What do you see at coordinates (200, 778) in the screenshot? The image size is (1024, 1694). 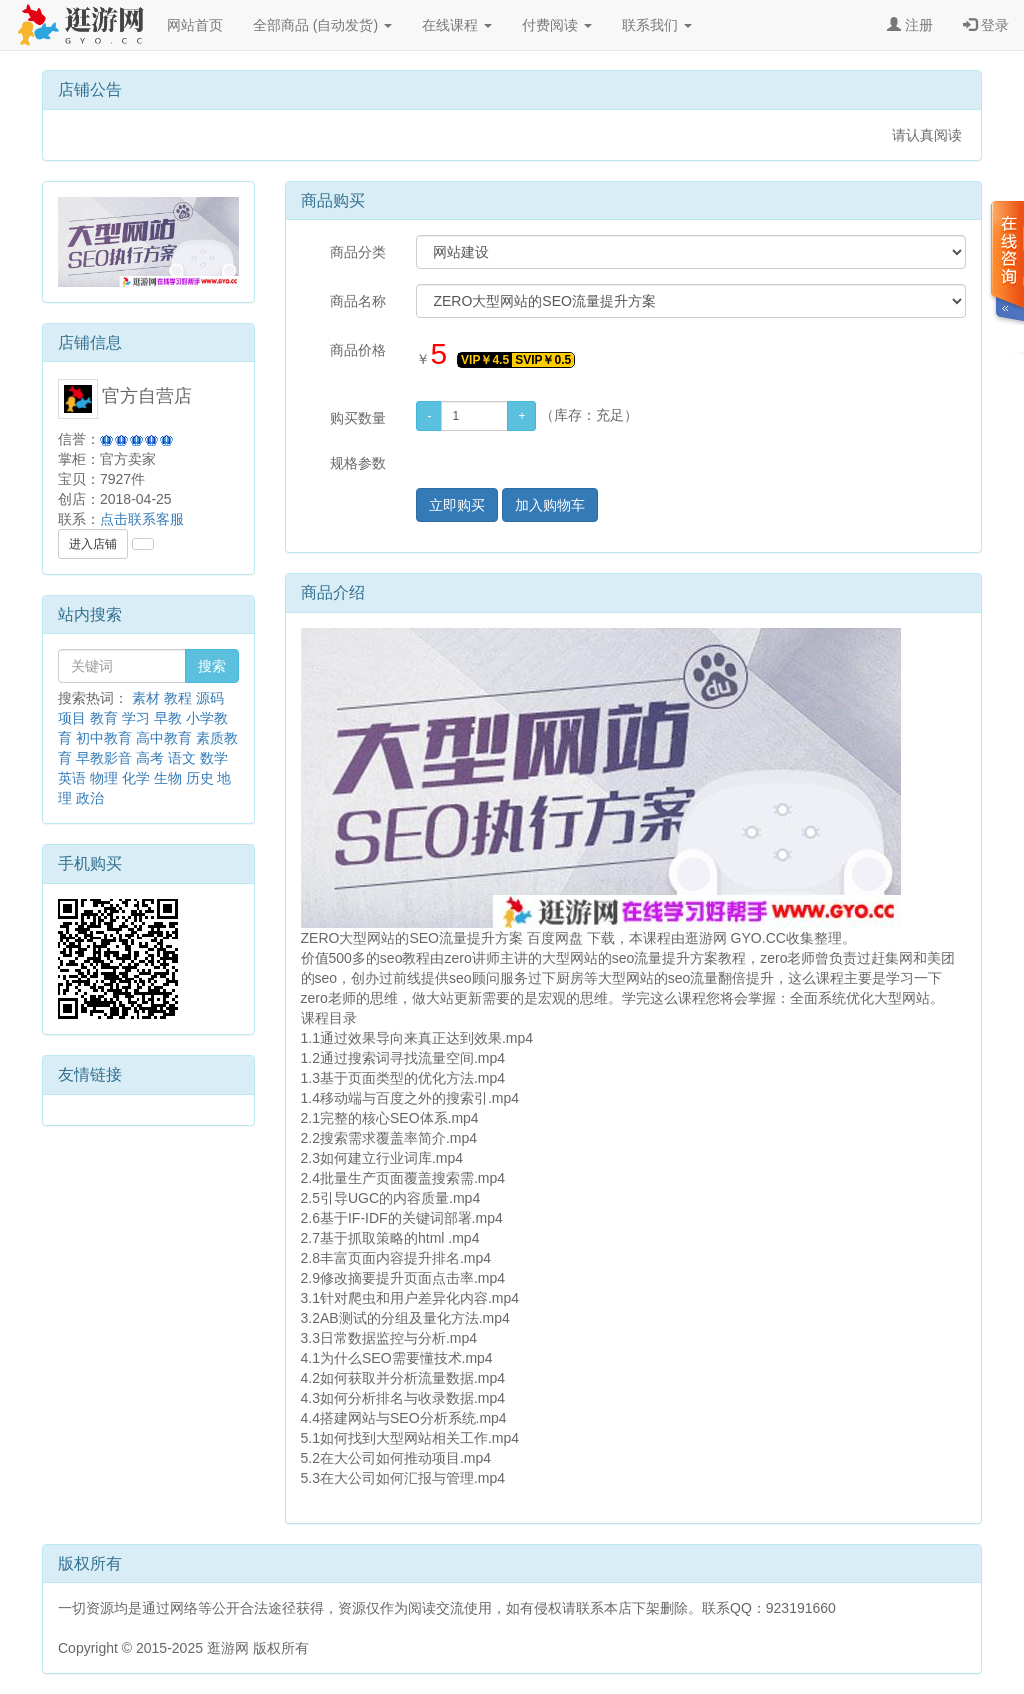 I see `历史` at bounding box center [200, 778].